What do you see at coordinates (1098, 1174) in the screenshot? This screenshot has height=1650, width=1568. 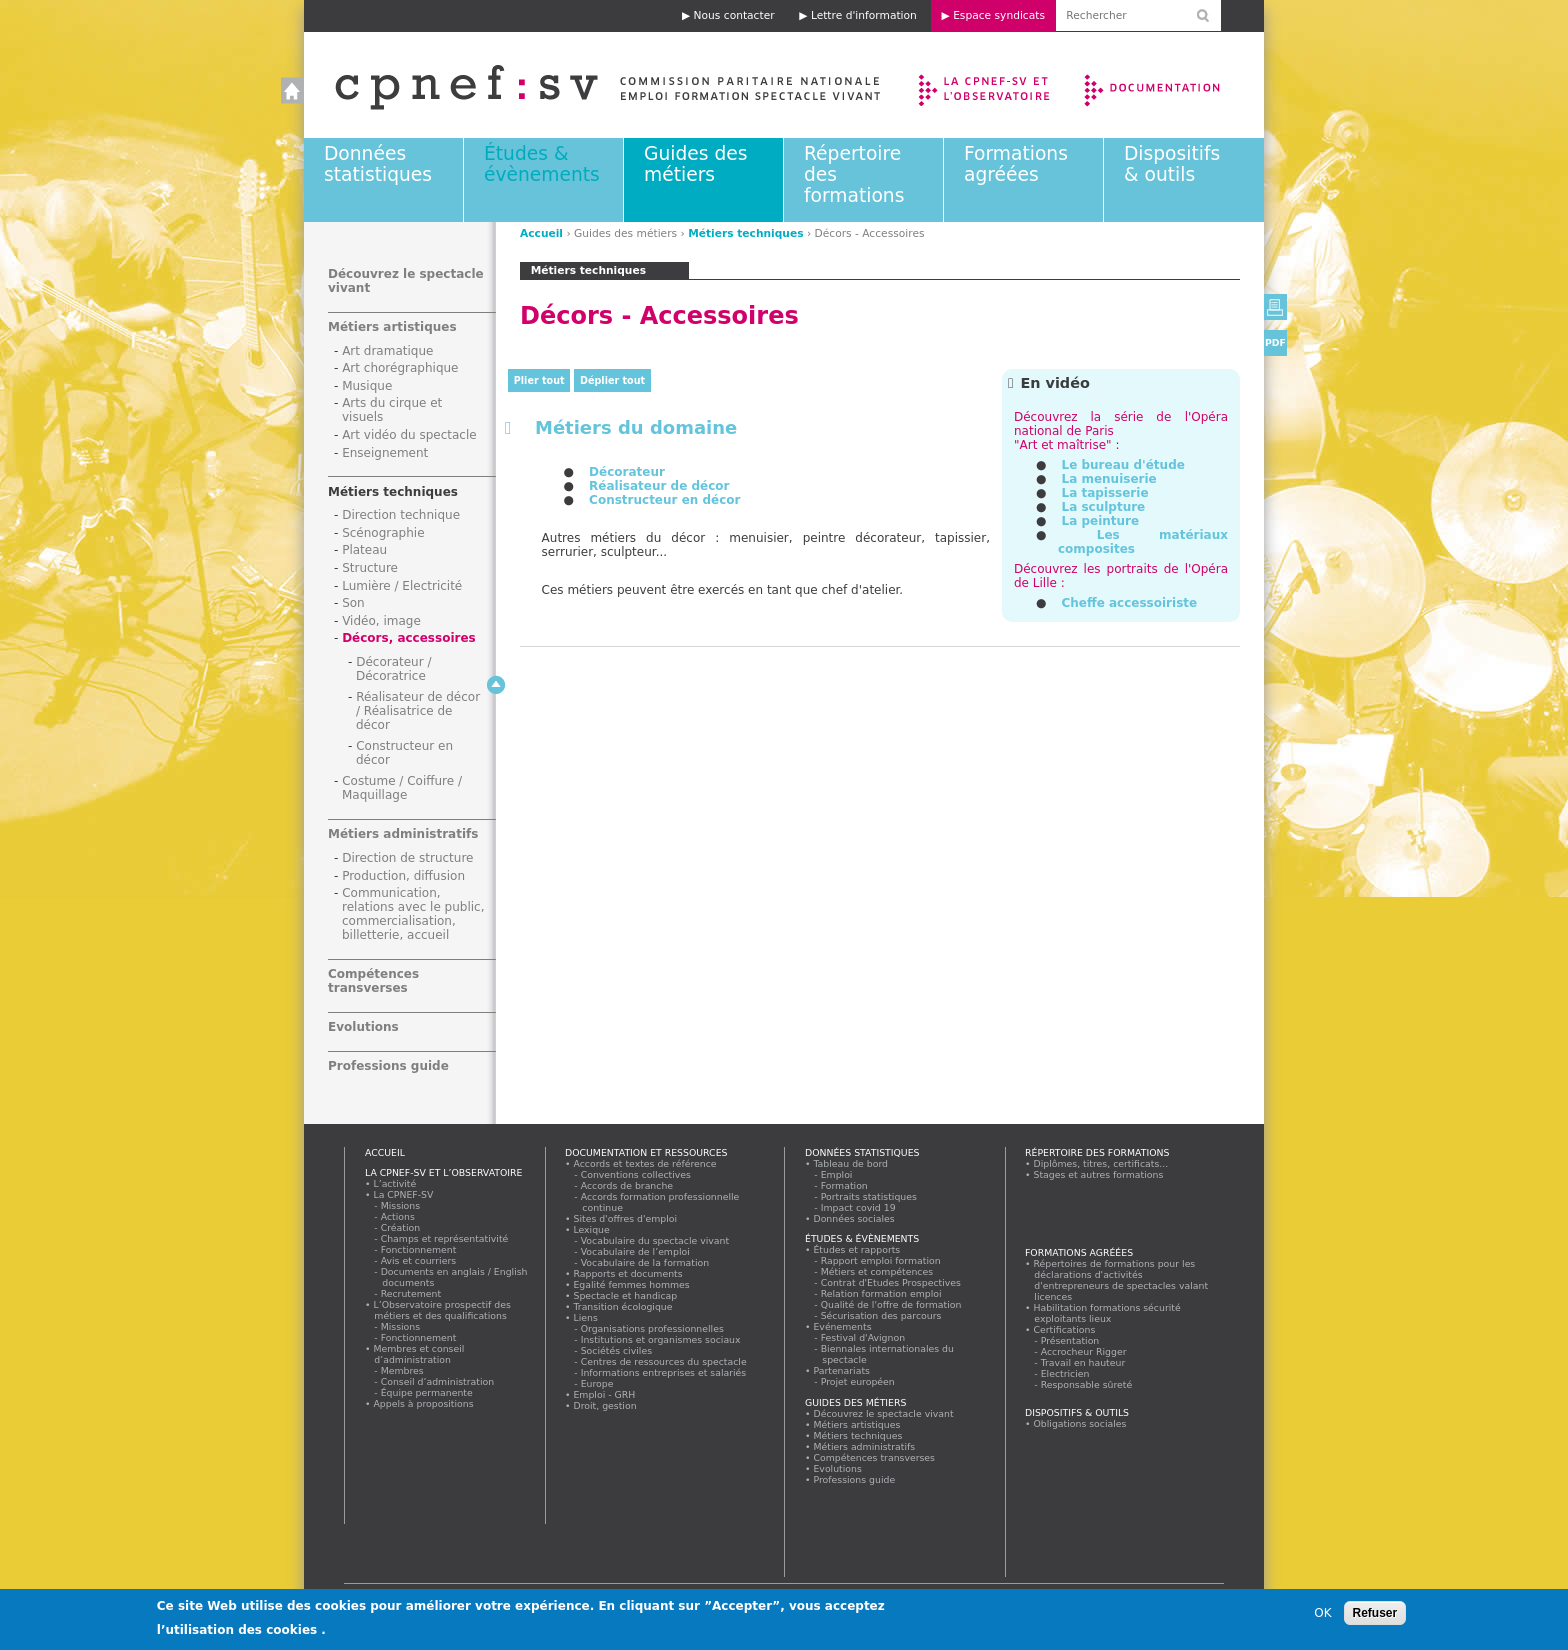 I see `Stages et autres formations` at bounding box center [1098, 1174].